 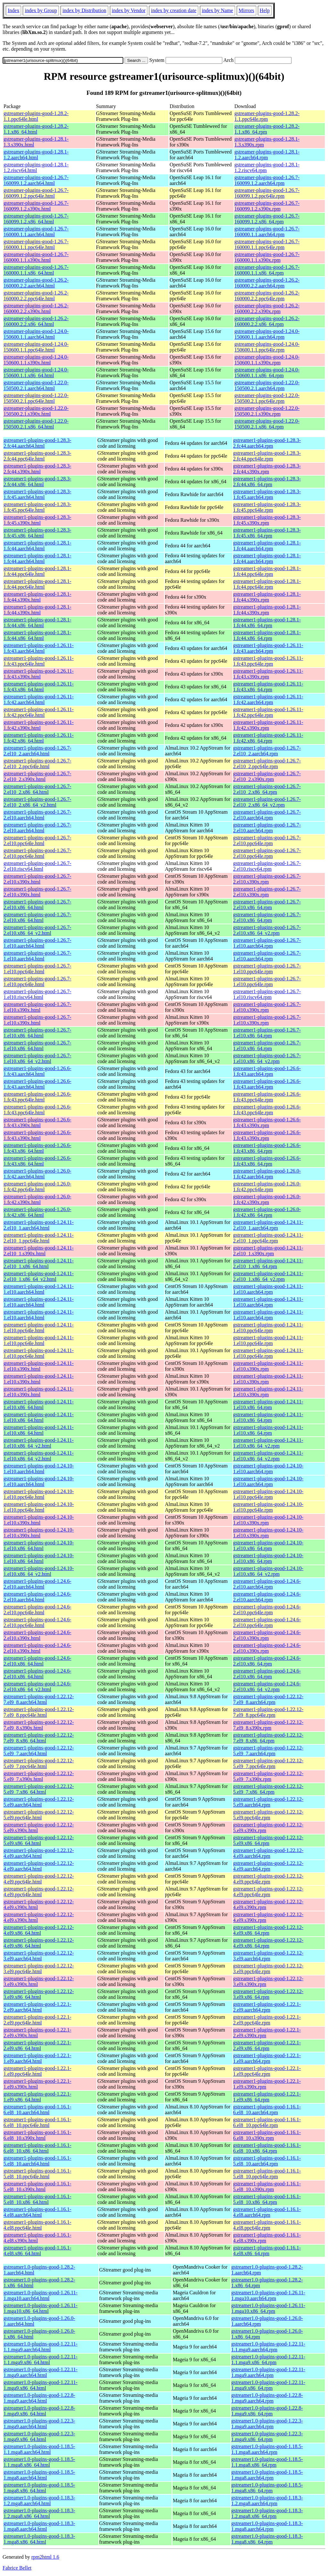 What do you see at coordinates (266, 244) in the screenshot?
I see `gstreamer-plugins-good-1.26.7-160000.1.1.ppc64le.rpm` at bounding box center [266, 244].